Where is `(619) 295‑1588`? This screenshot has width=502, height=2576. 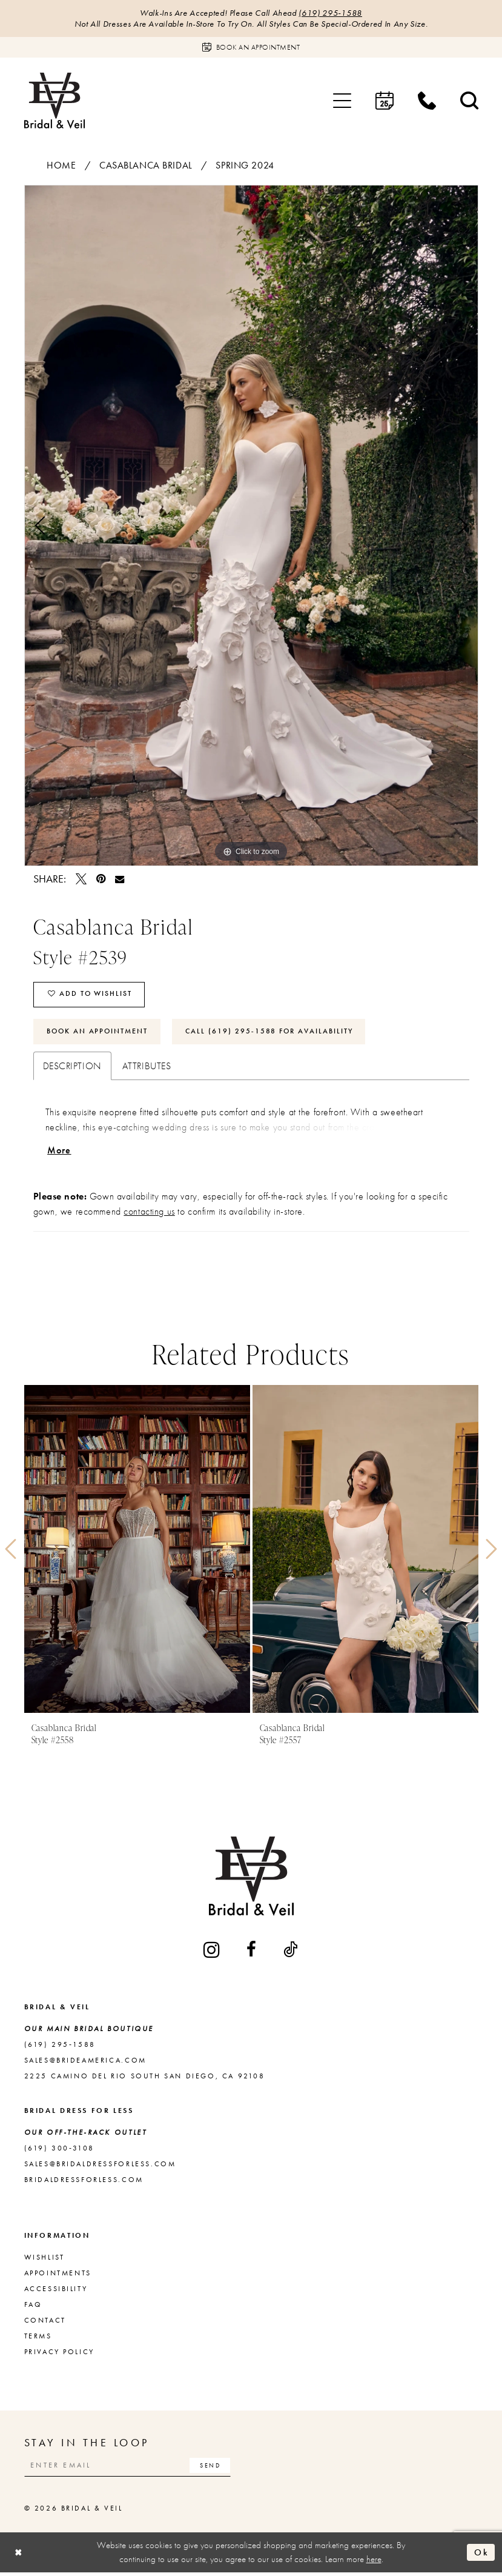
(619) 295‑1588 is located at coordinates (331, 13).